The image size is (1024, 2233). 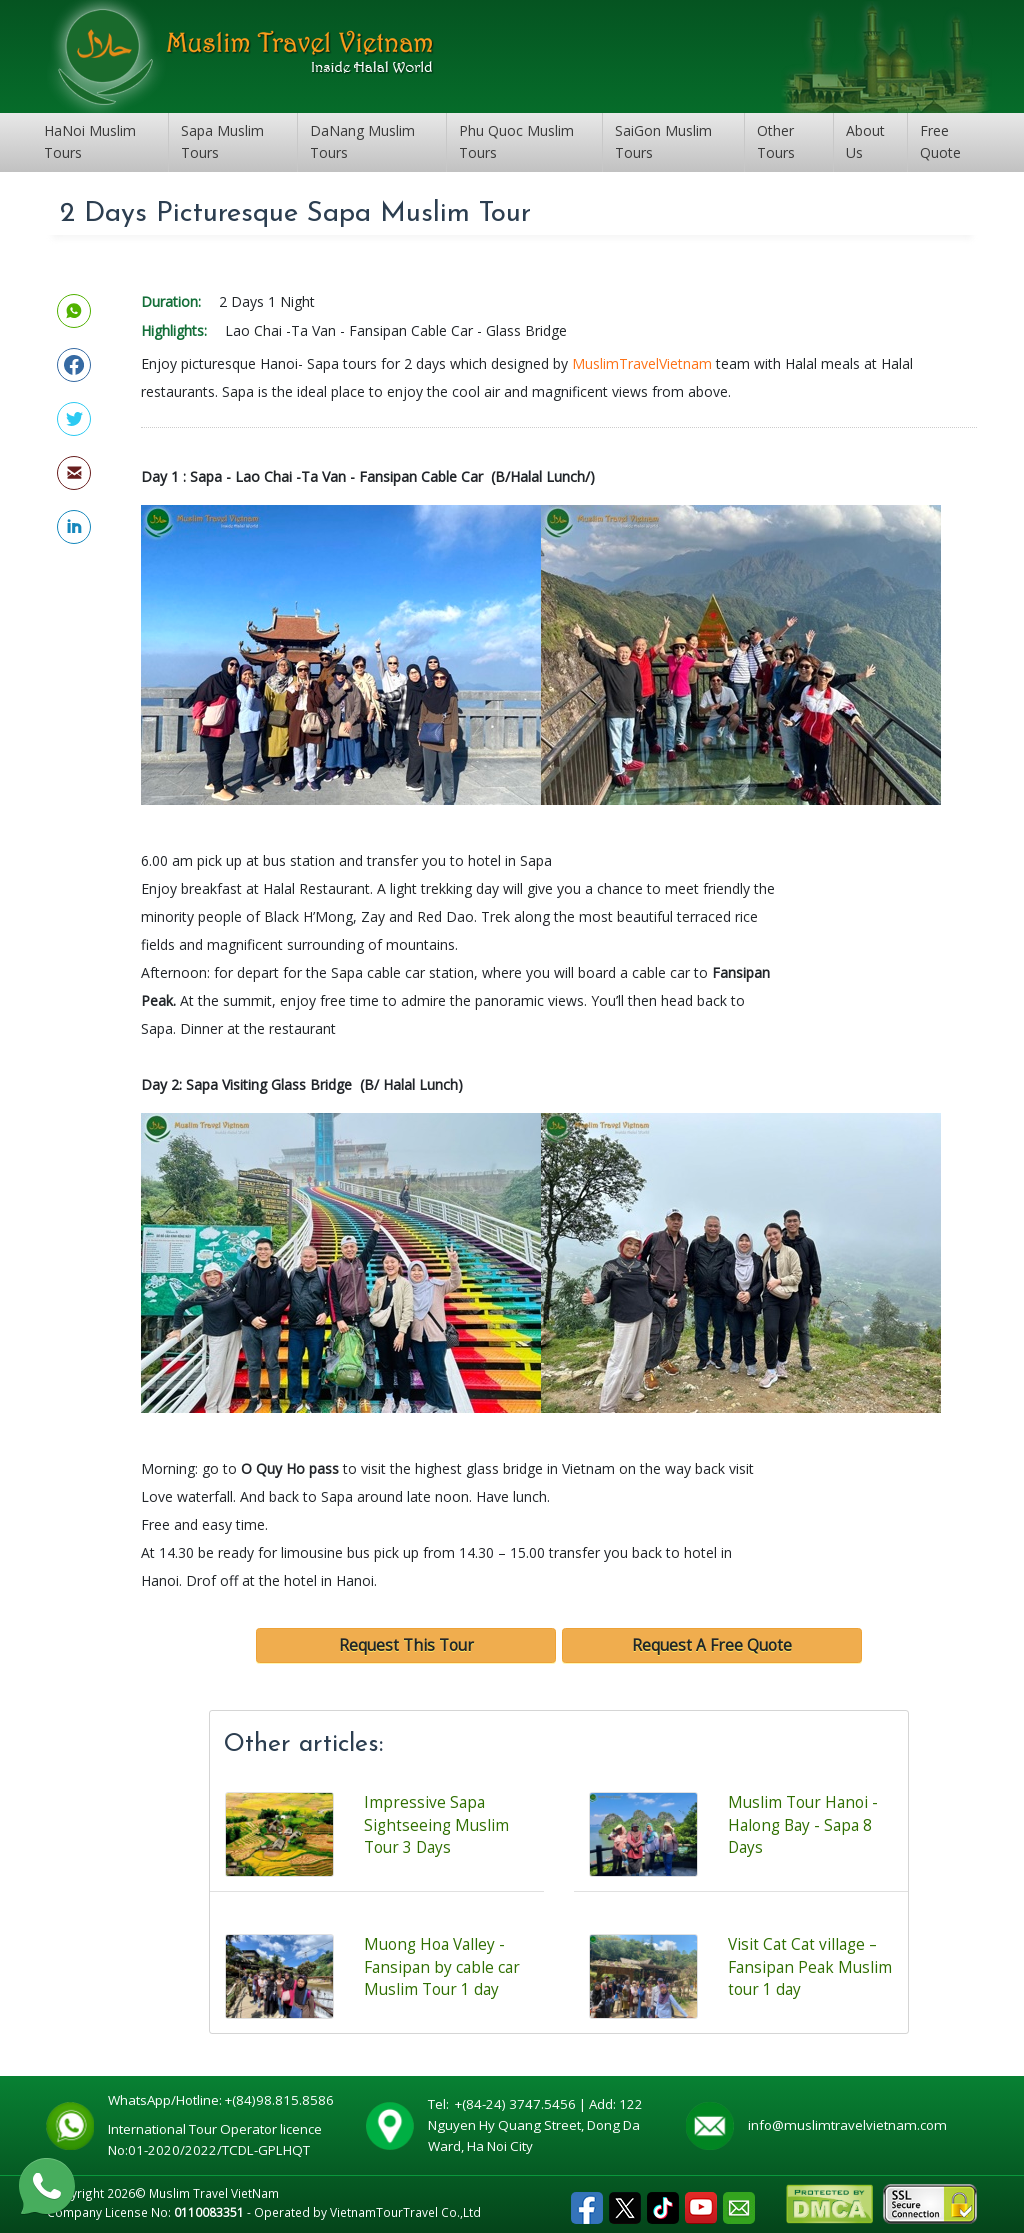 I want to click on +(84-24) 3747.5456, so click(x=517, y=2104).